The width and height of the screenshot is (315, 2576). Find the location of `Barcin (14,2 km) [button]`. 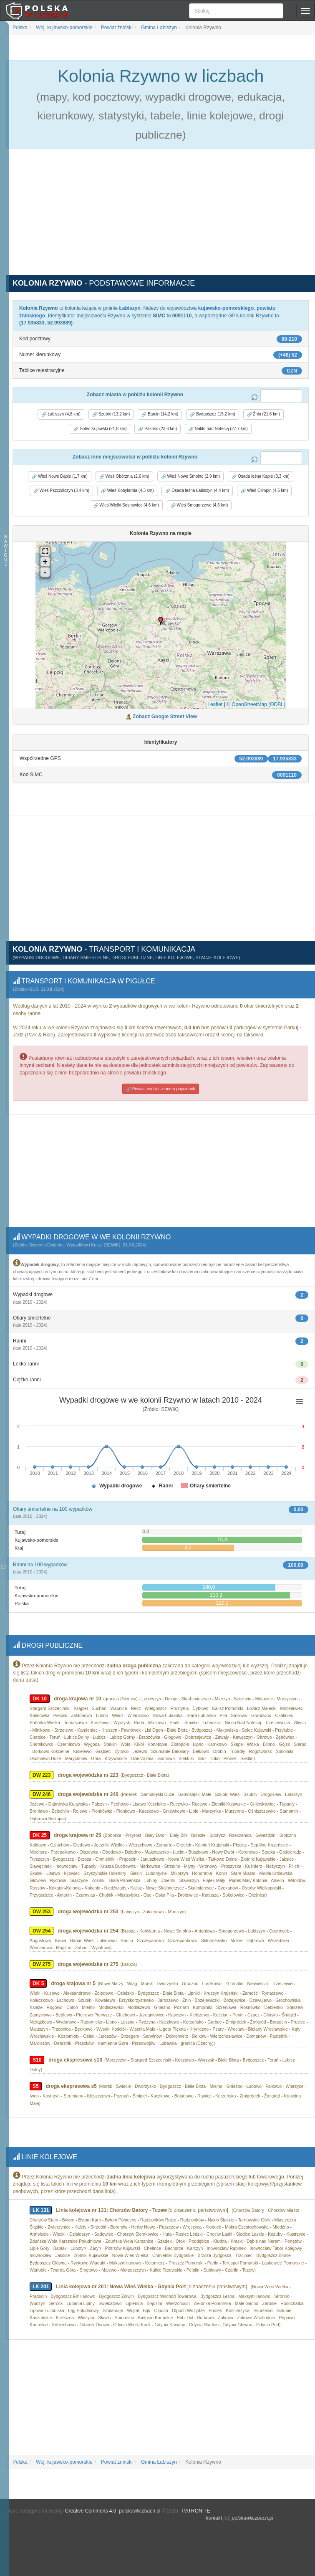

Barcin (14,2 km) [button] is located at coordinates (159, 414).